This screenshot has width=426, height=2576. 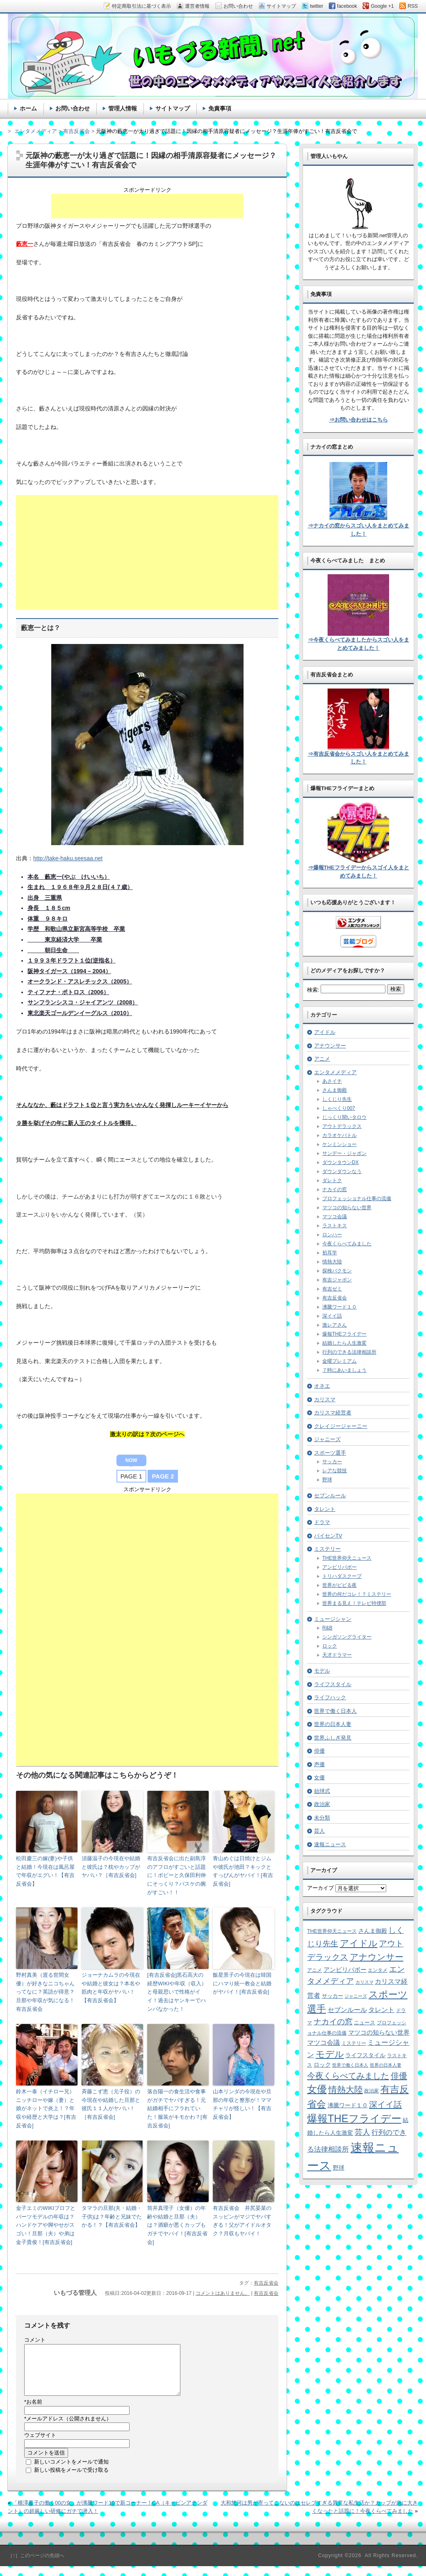 What do you see at coordinates (339, 1585) in the screenshot?
I see `世界がビビる夜` at bounding box center [339, 1585].